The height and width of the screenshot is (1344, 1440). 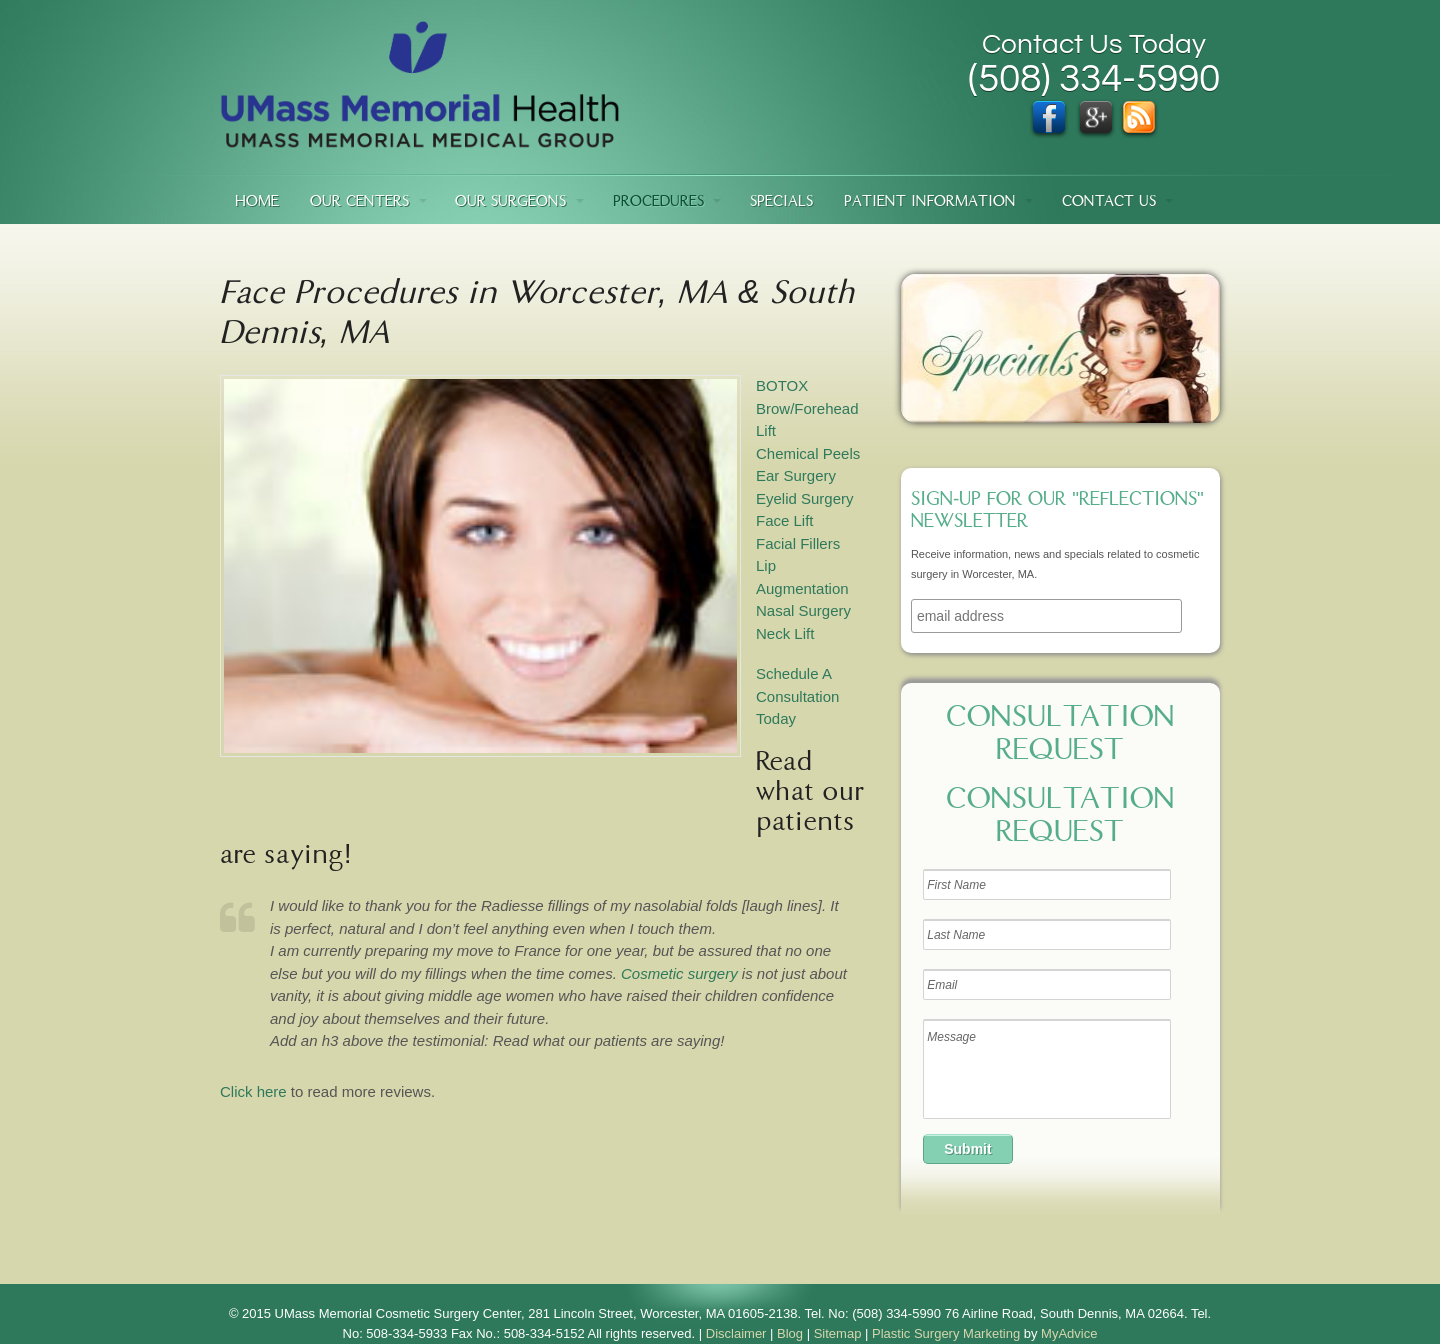 I want to click on Chemical Peels, so click(x=808, y=453).